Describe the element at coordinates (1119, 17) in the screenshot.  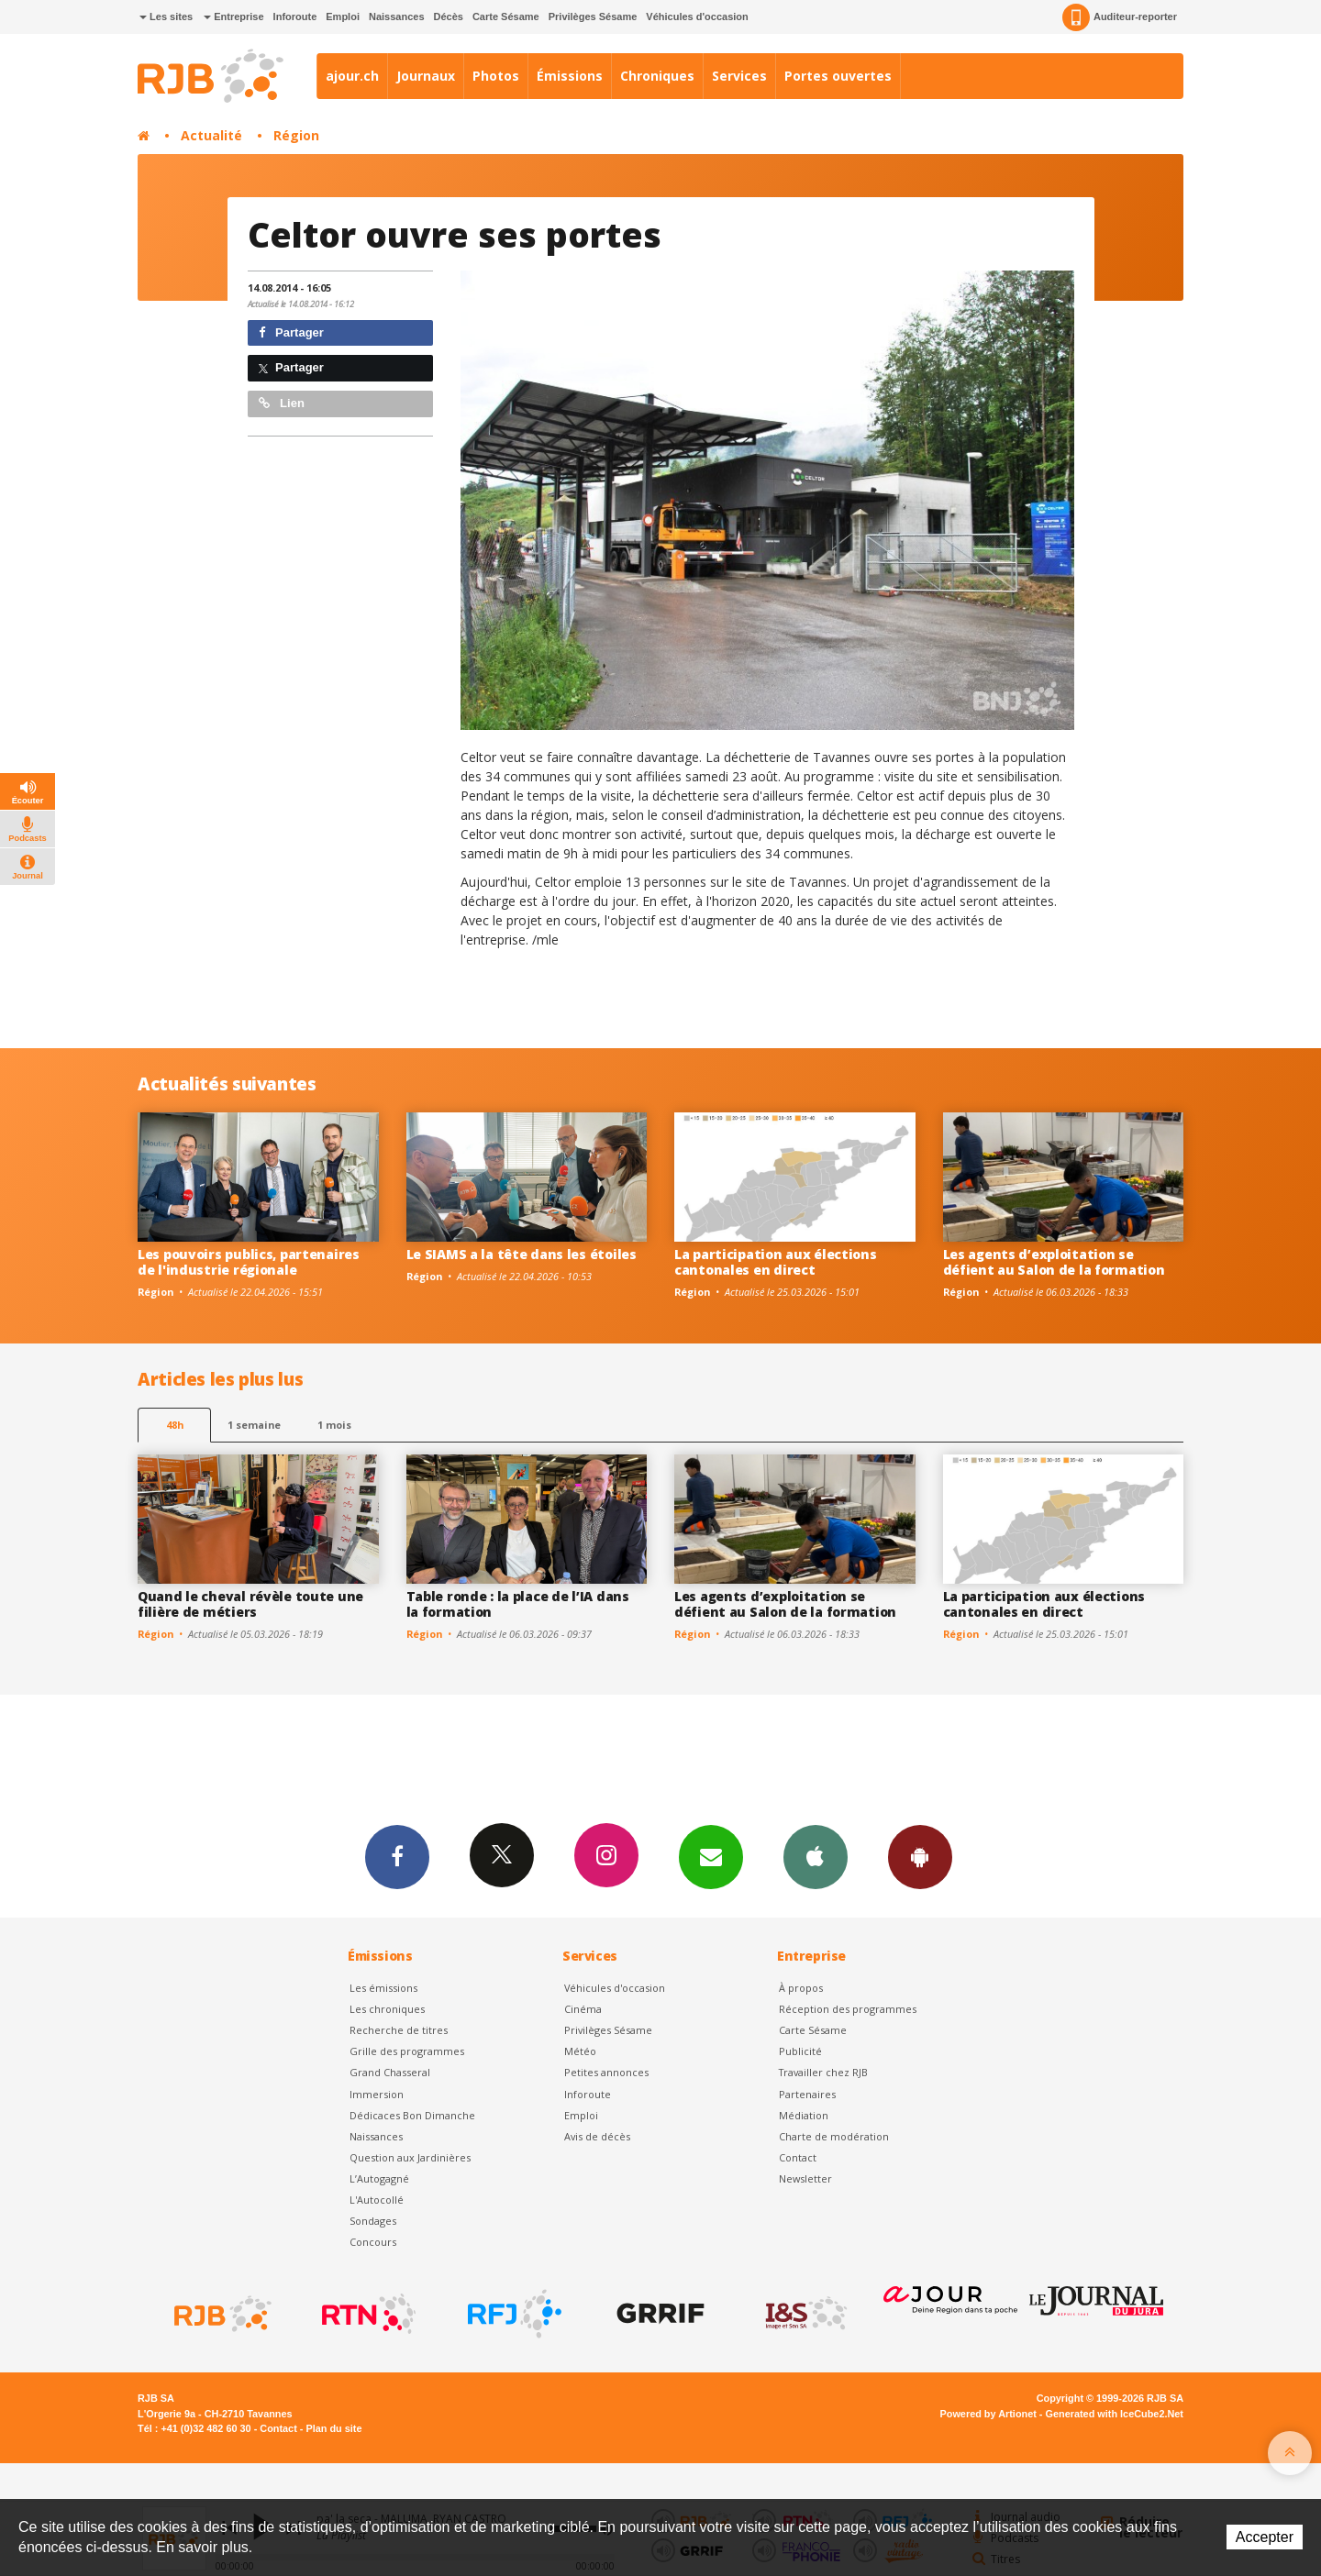
I see `Auditeur-reporter` at that location.